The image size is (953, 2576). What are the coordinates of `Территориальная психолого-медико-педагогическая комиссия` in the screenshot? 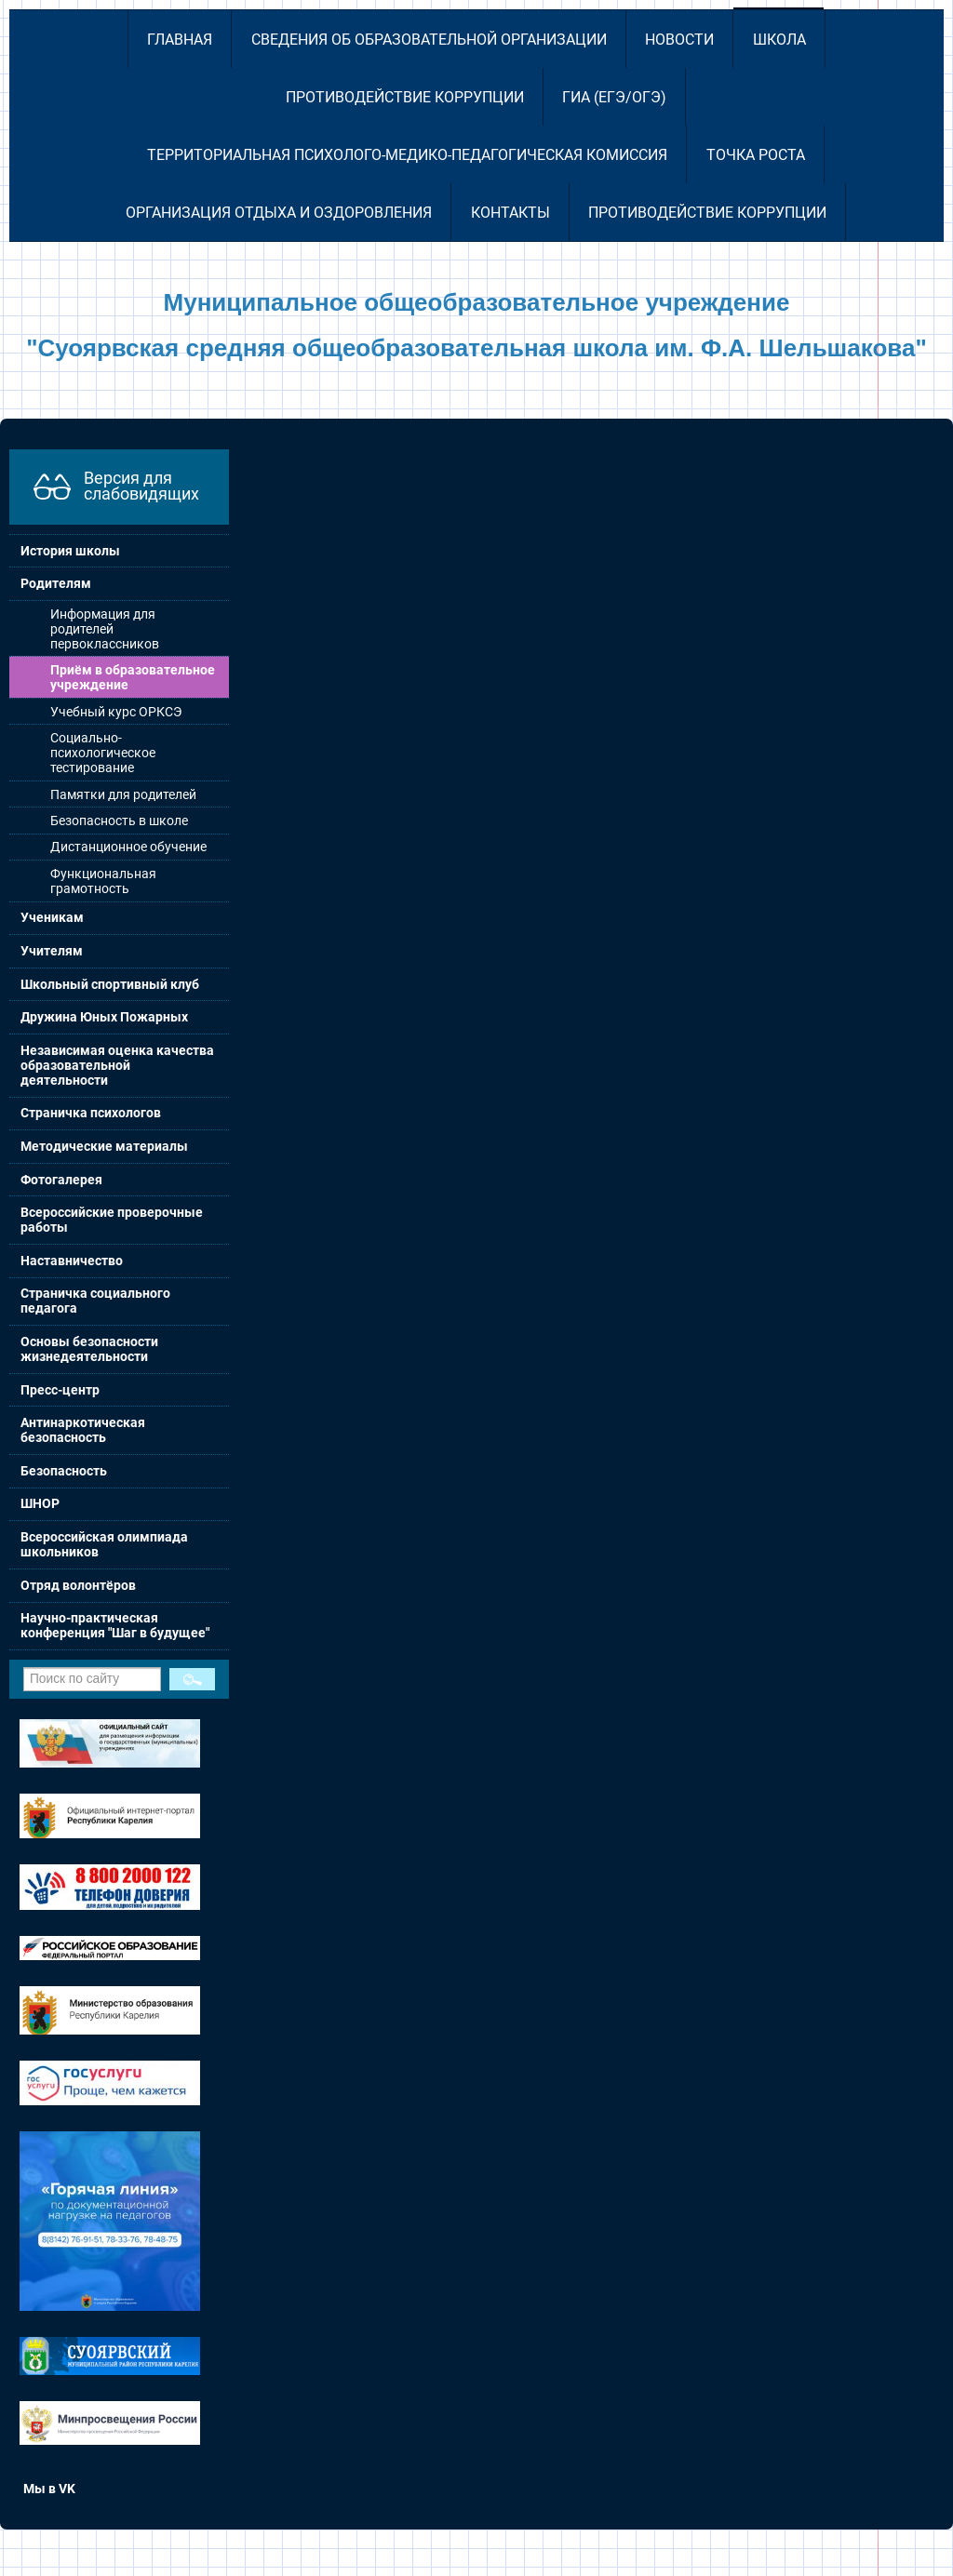 It's located at (407, 155).